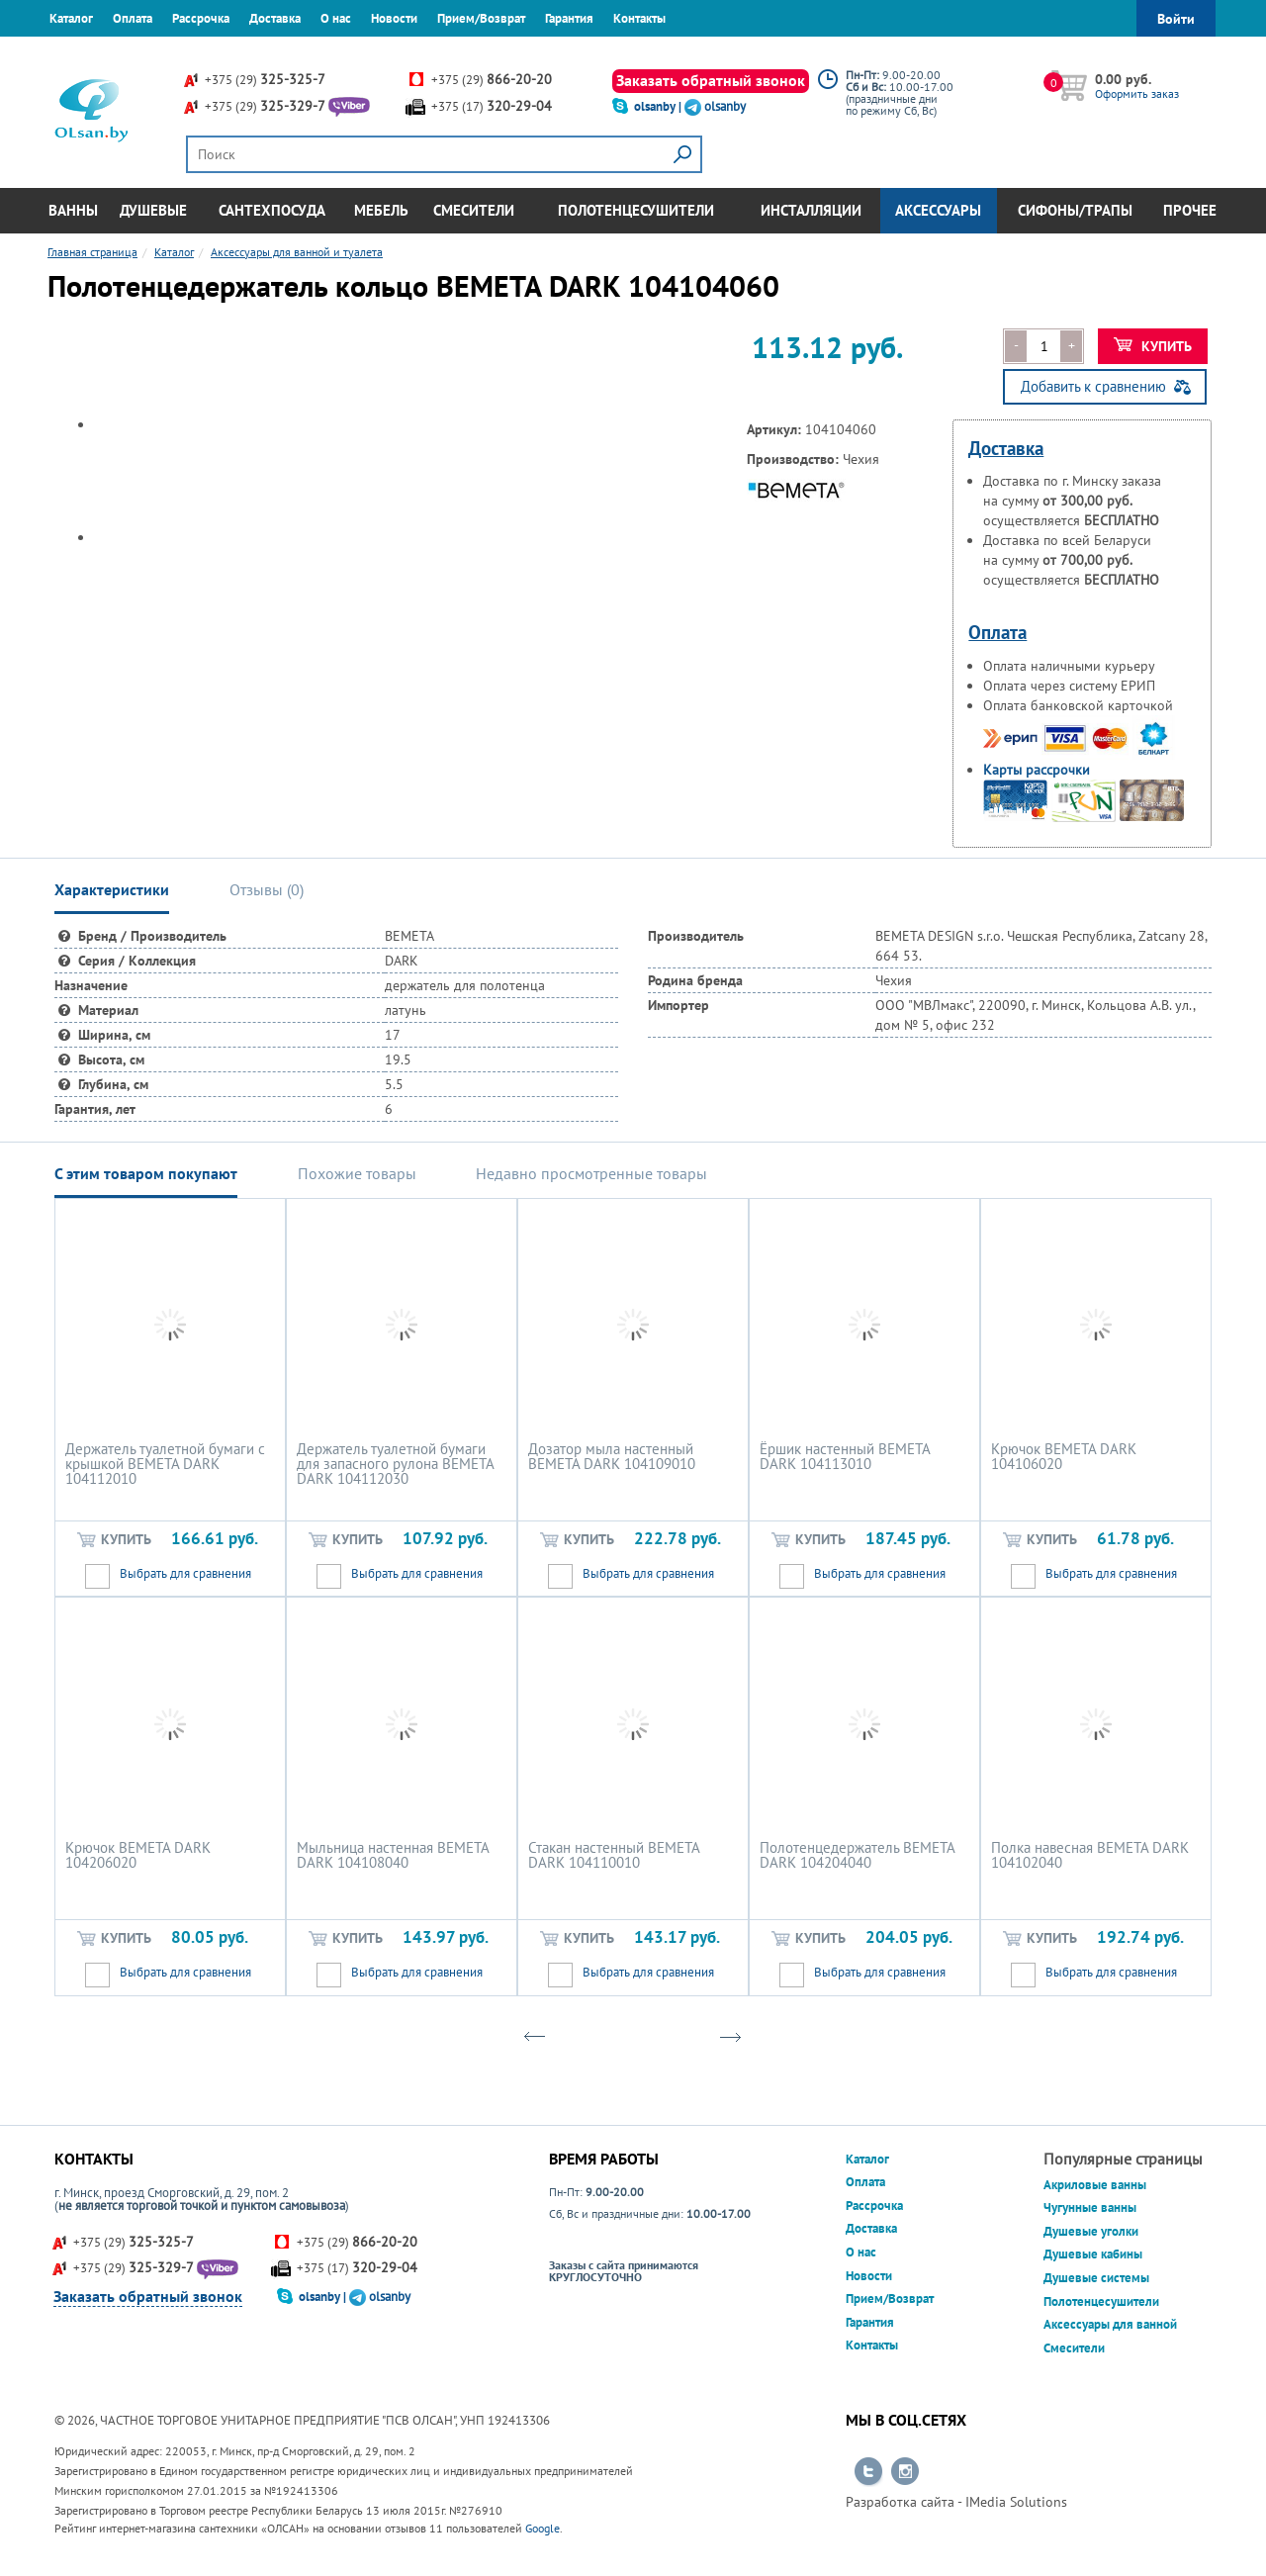  I want to click on Недавно просмотренные товары [tab], so click(591, 1173).